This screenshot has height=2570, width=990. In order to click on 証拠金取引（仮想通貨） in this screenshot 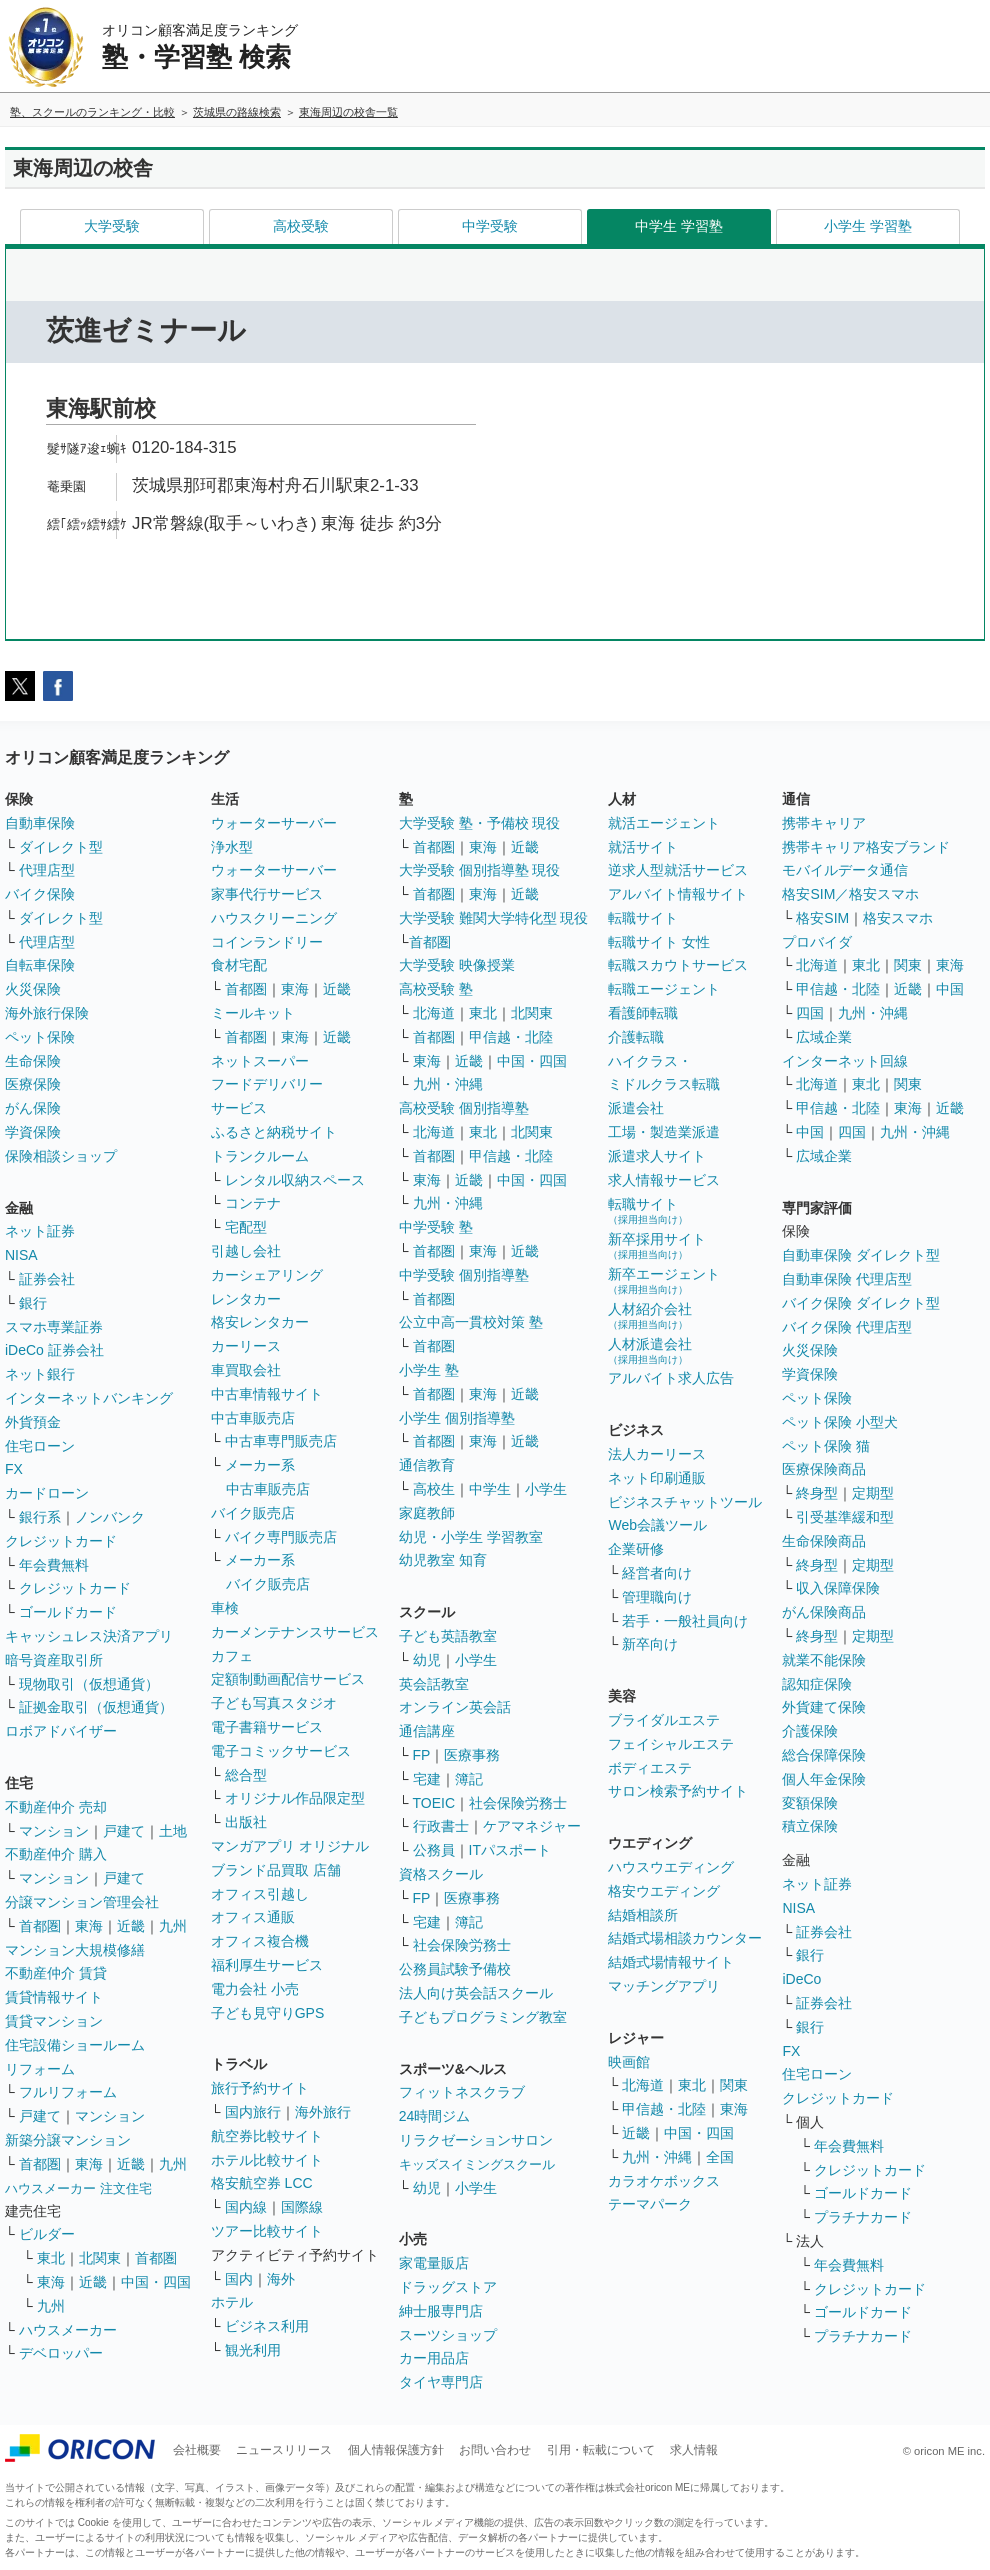, I will do `click(96, 1707)`.